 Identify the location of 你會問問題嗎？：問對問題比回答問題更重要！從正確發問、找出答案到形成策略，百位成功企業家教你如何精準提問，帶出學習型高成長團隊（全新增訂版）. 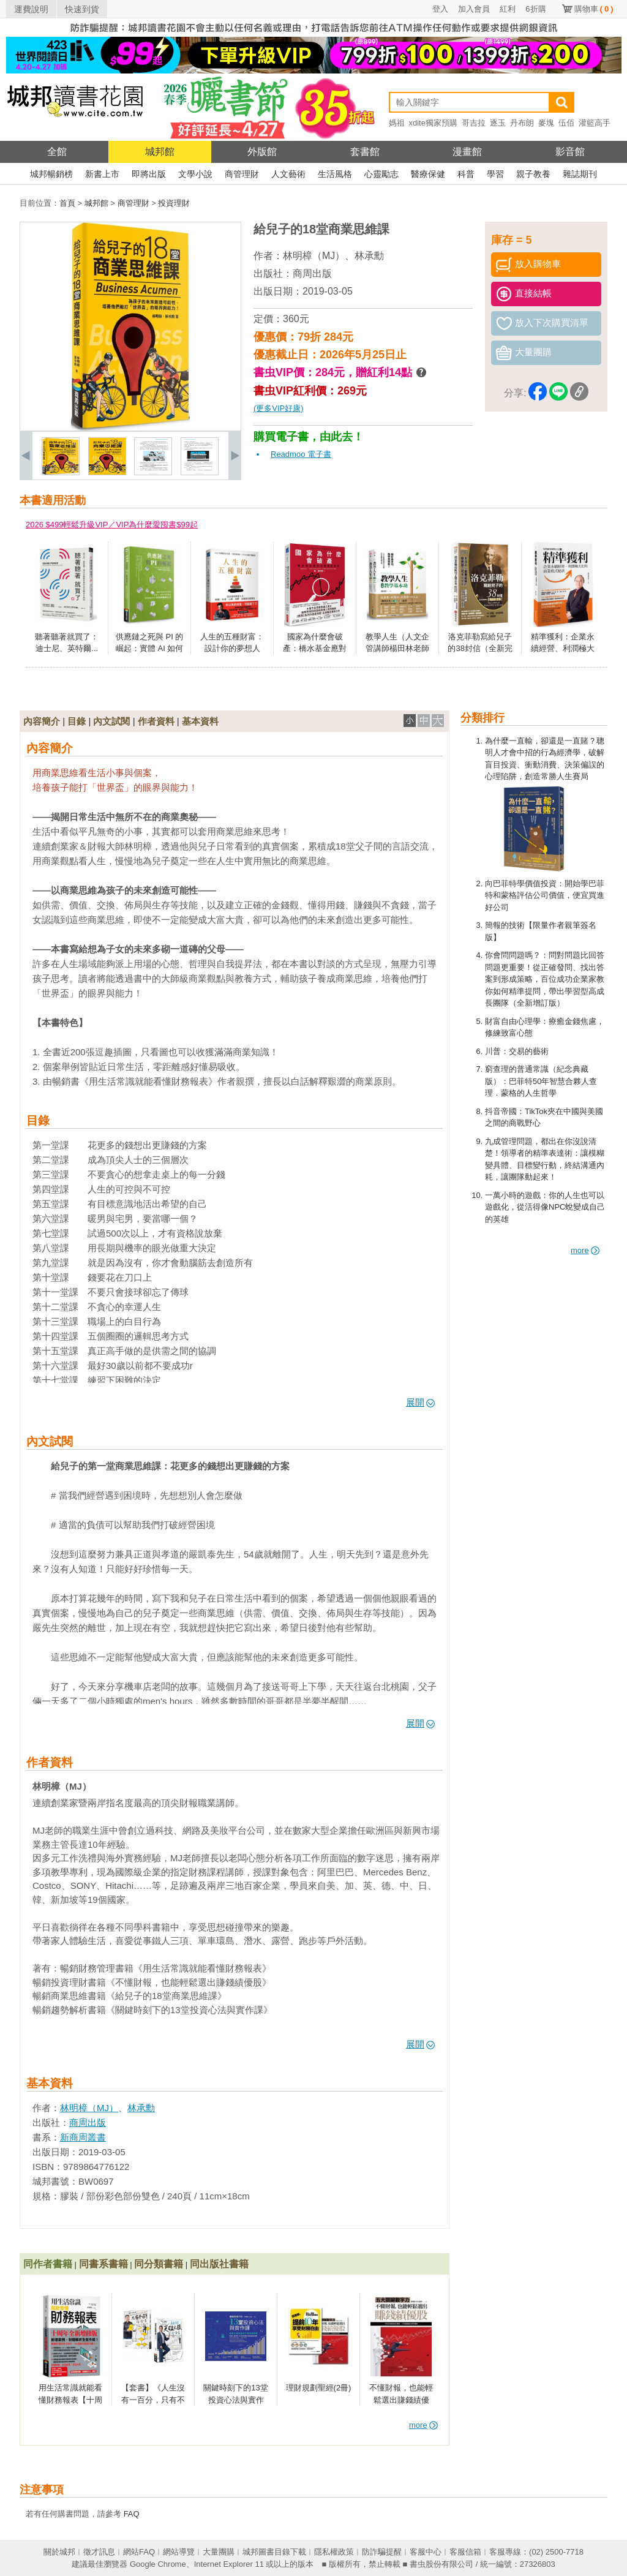
(544, 979).